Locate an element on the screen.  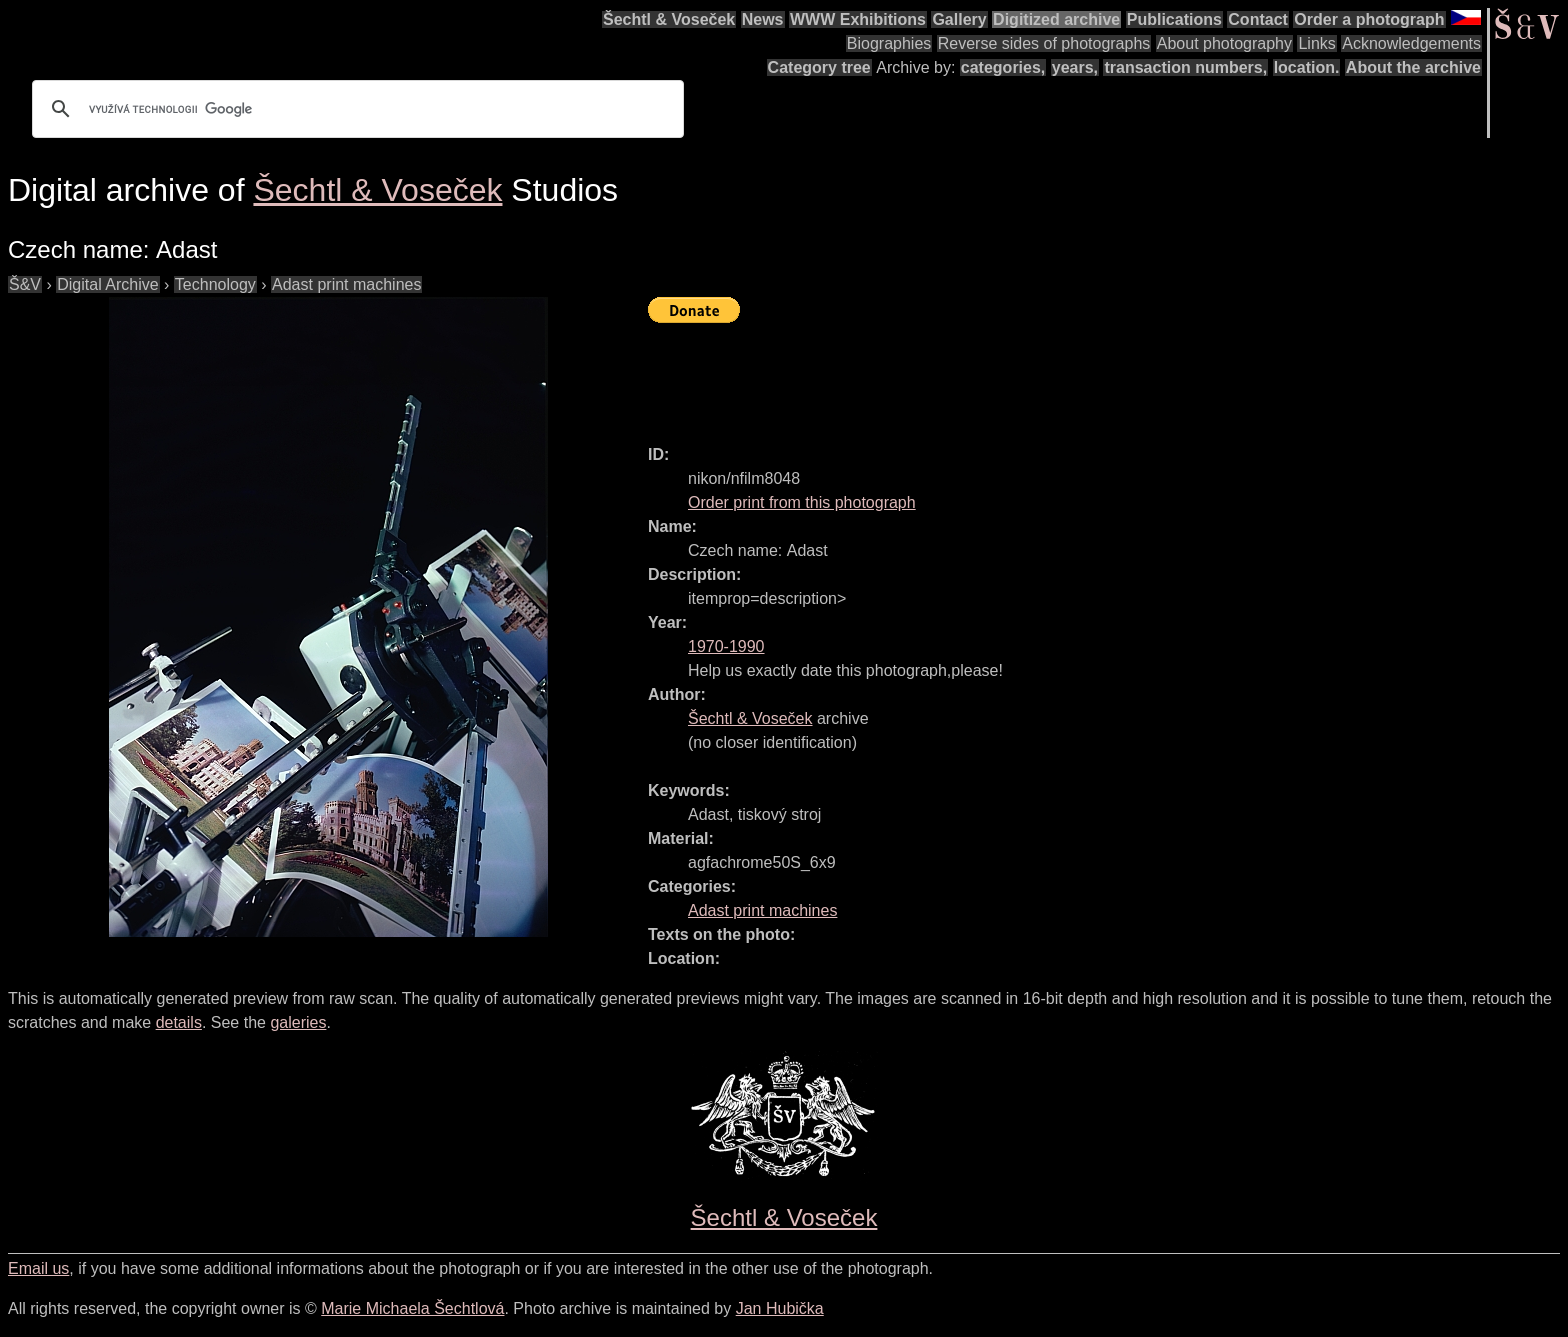
Order print from this photograph is located at coordinates (802, 502).